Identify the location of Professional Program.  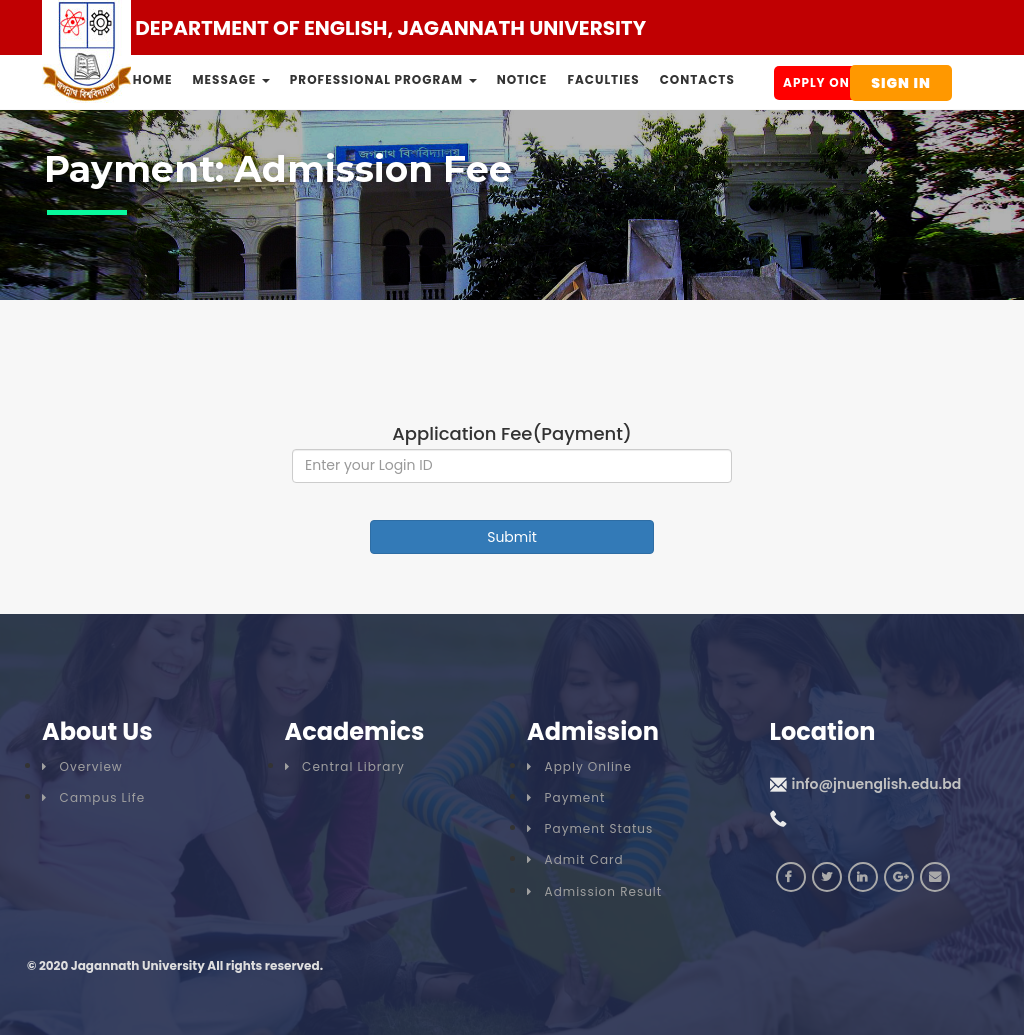
(383, 79).